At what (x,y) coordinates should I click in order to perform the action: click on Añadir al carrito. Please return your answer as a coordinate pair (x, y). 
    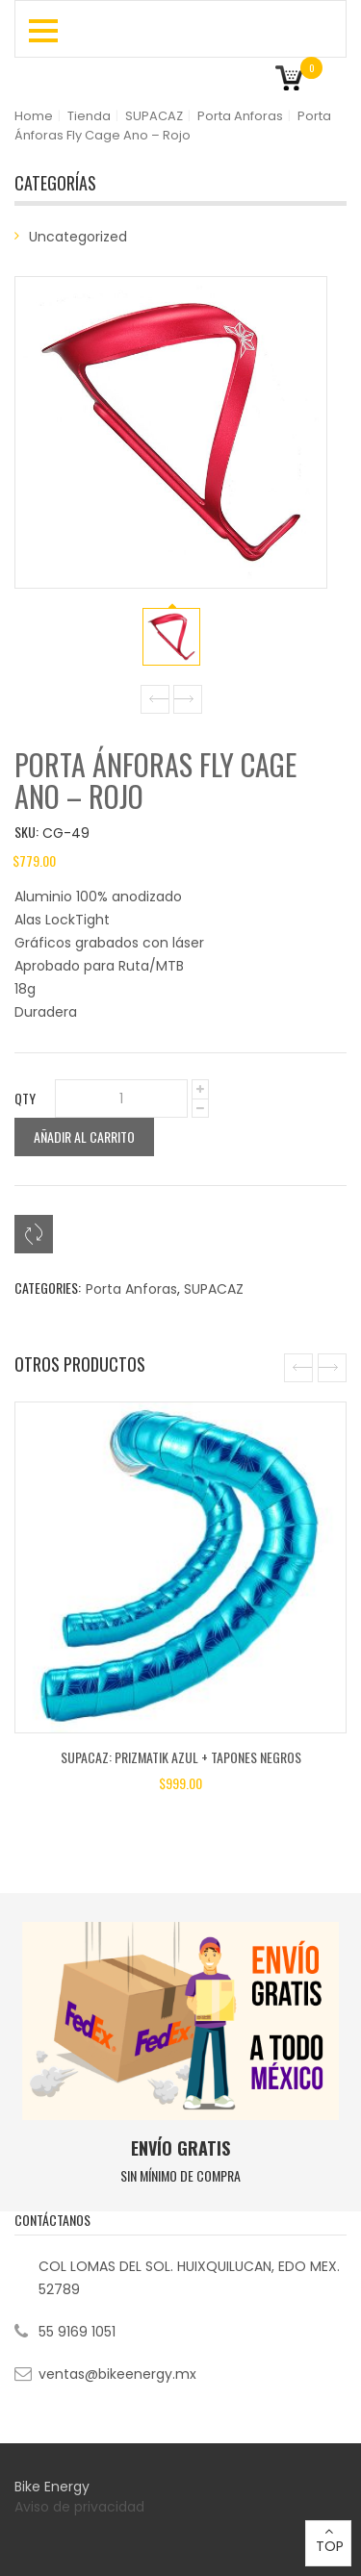
    Looking at the image, I should click on (84, 1136).